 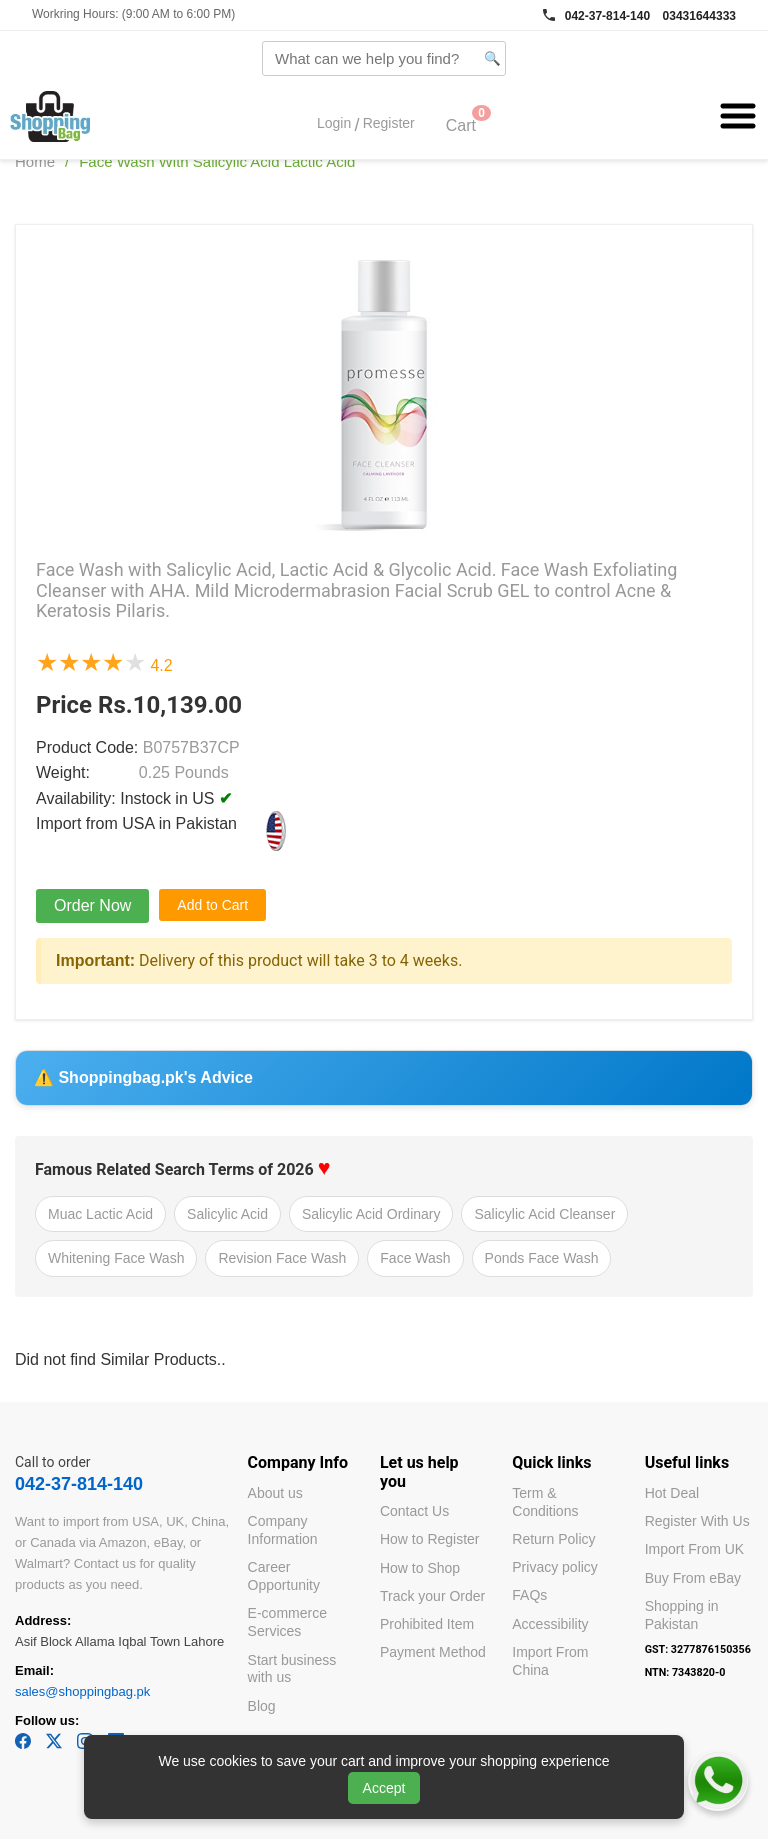 I want to click on Revision Face Wash, so click(x=282, y=1258).